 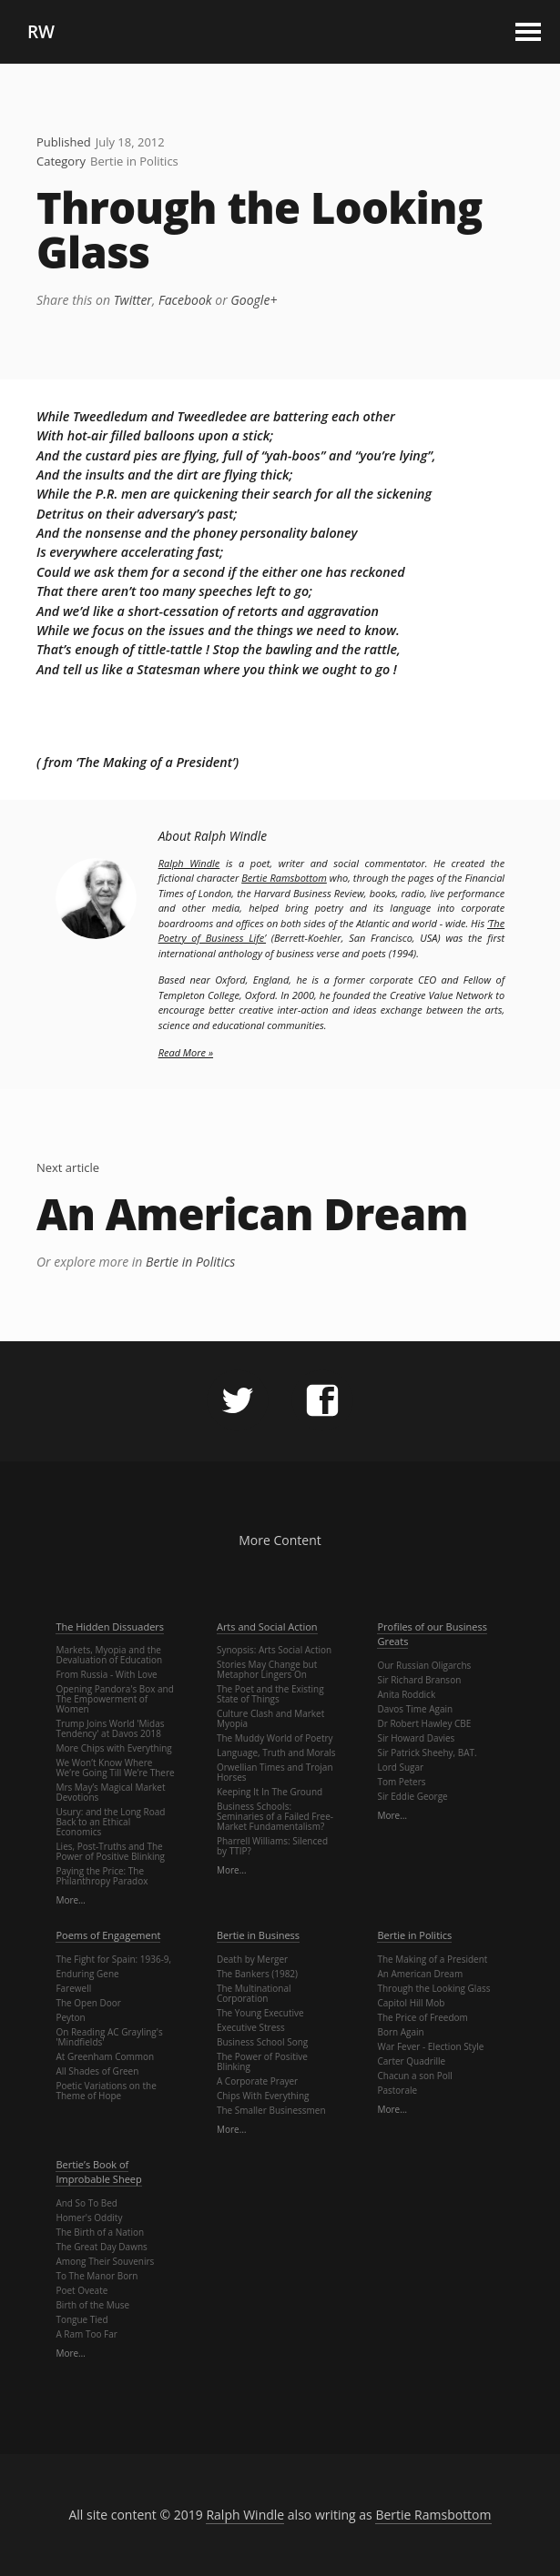 What do you see at coordinates (185, 1052) in the screenshot?
I see `Read More »` at bounding box center [185, 1052].